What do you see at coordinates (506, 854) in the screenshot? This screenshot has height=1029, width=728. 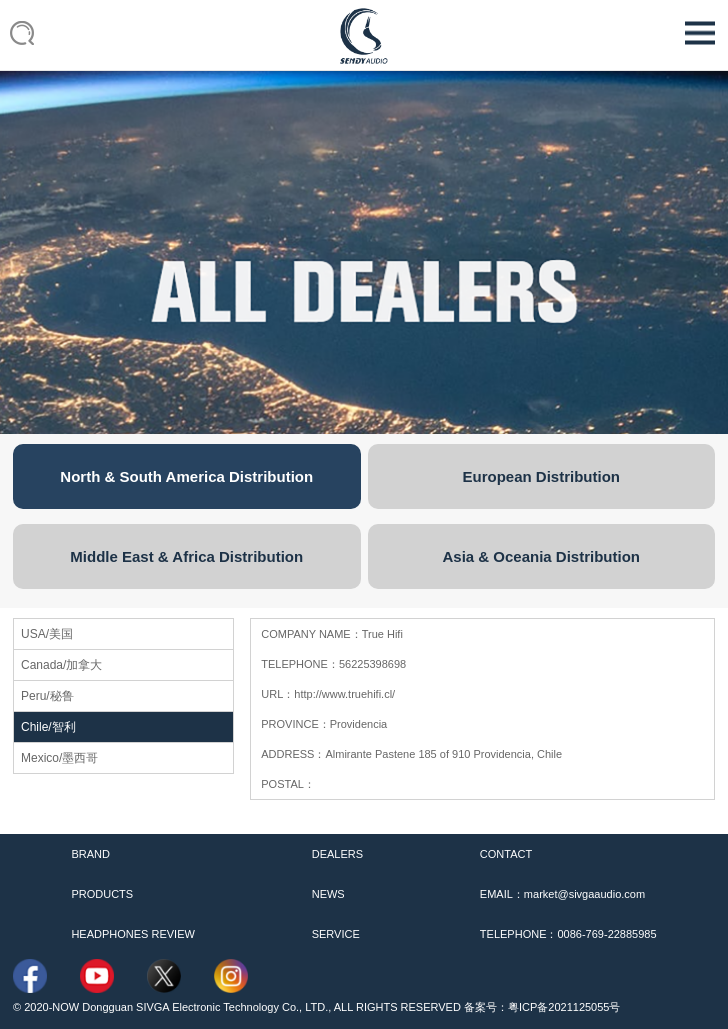 I see `CONTACT` at bounding box center [506, 854].